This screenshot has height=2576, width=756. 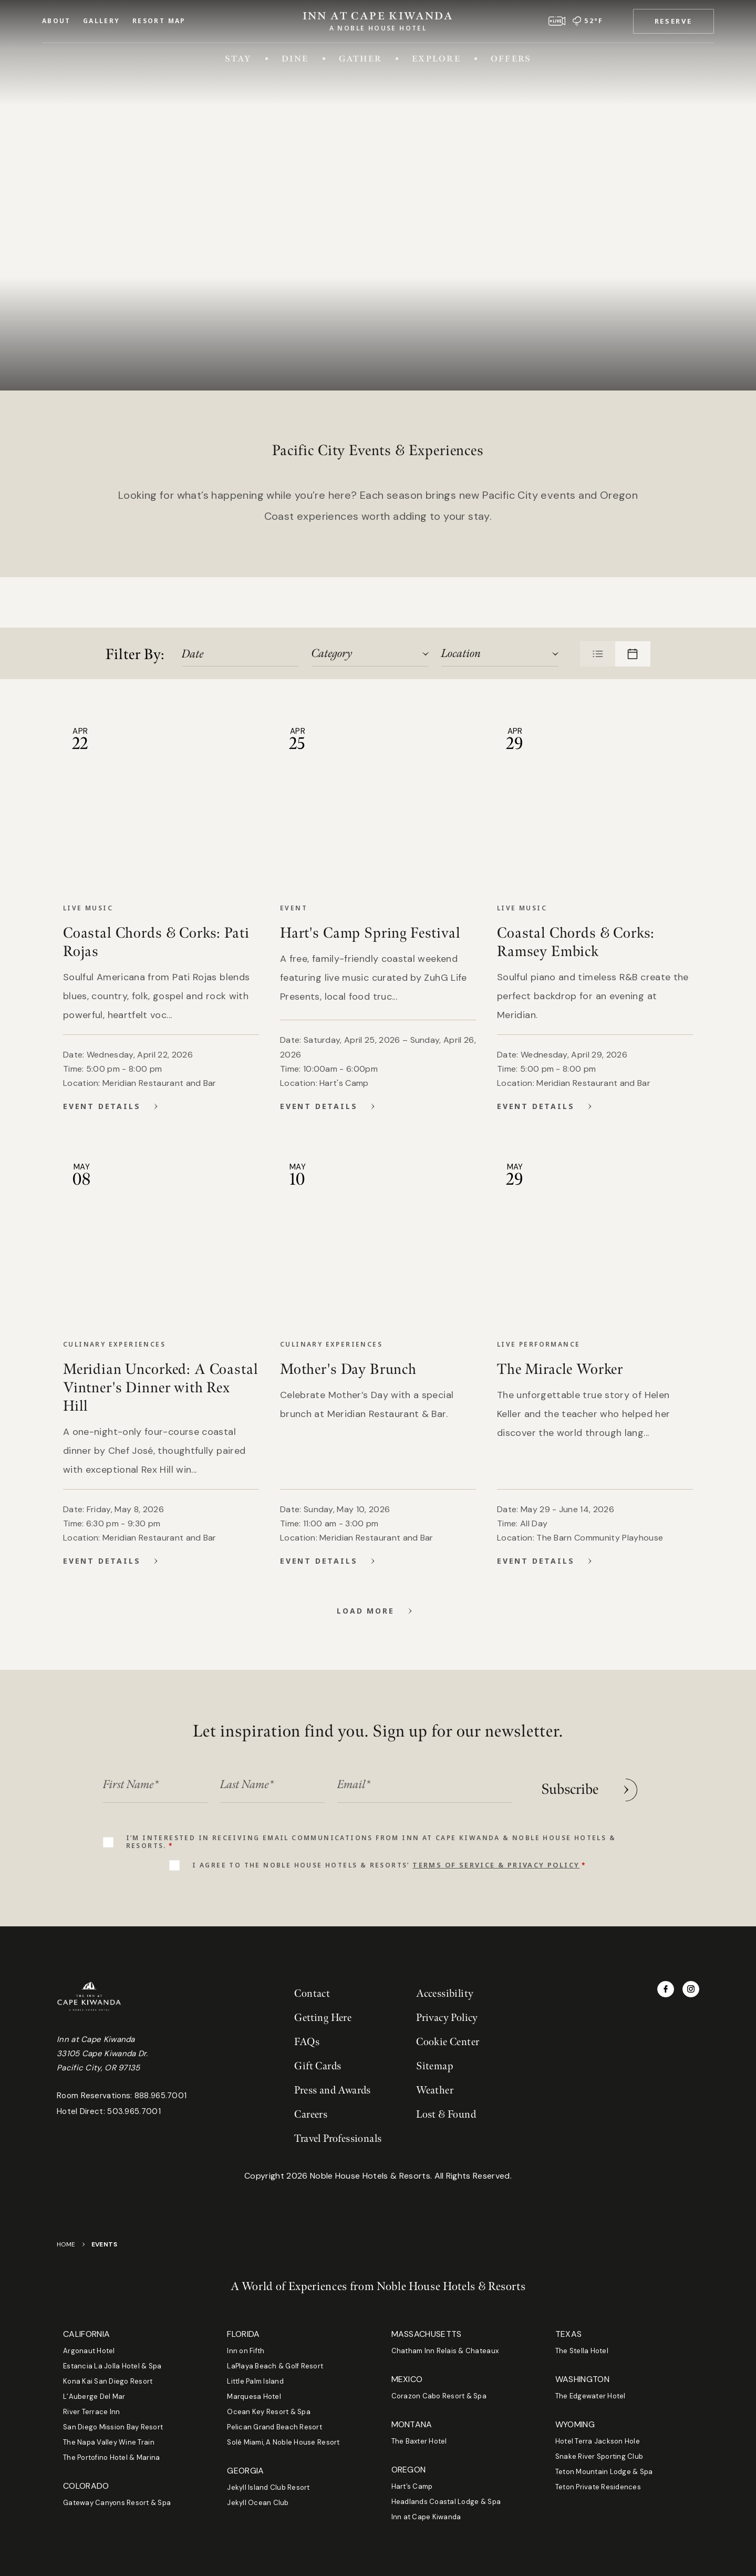 What do you see at coordinates (268, 2411) in the screenshot?
I see `Ocean Key Resort & Spa` at bounding box center [268, 2411].